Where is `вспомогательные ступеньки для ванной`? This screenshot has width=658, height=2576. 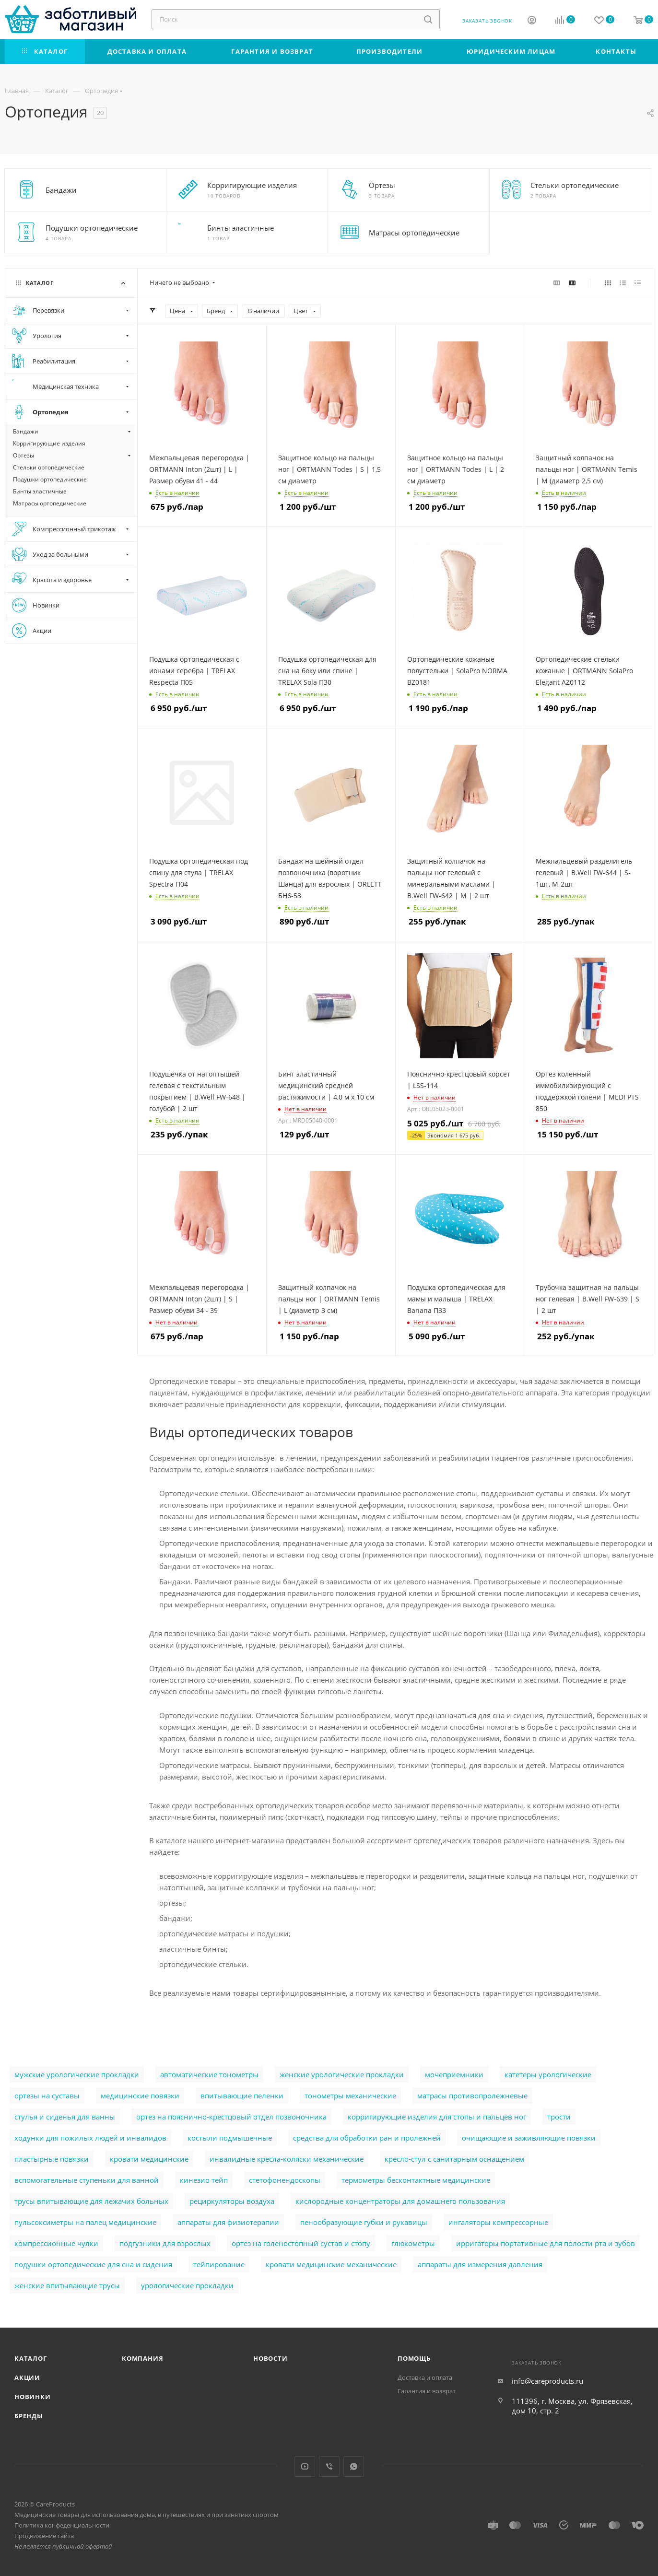
вспомогательные ступеньки для ванной is located at coordinates (86, 2180).